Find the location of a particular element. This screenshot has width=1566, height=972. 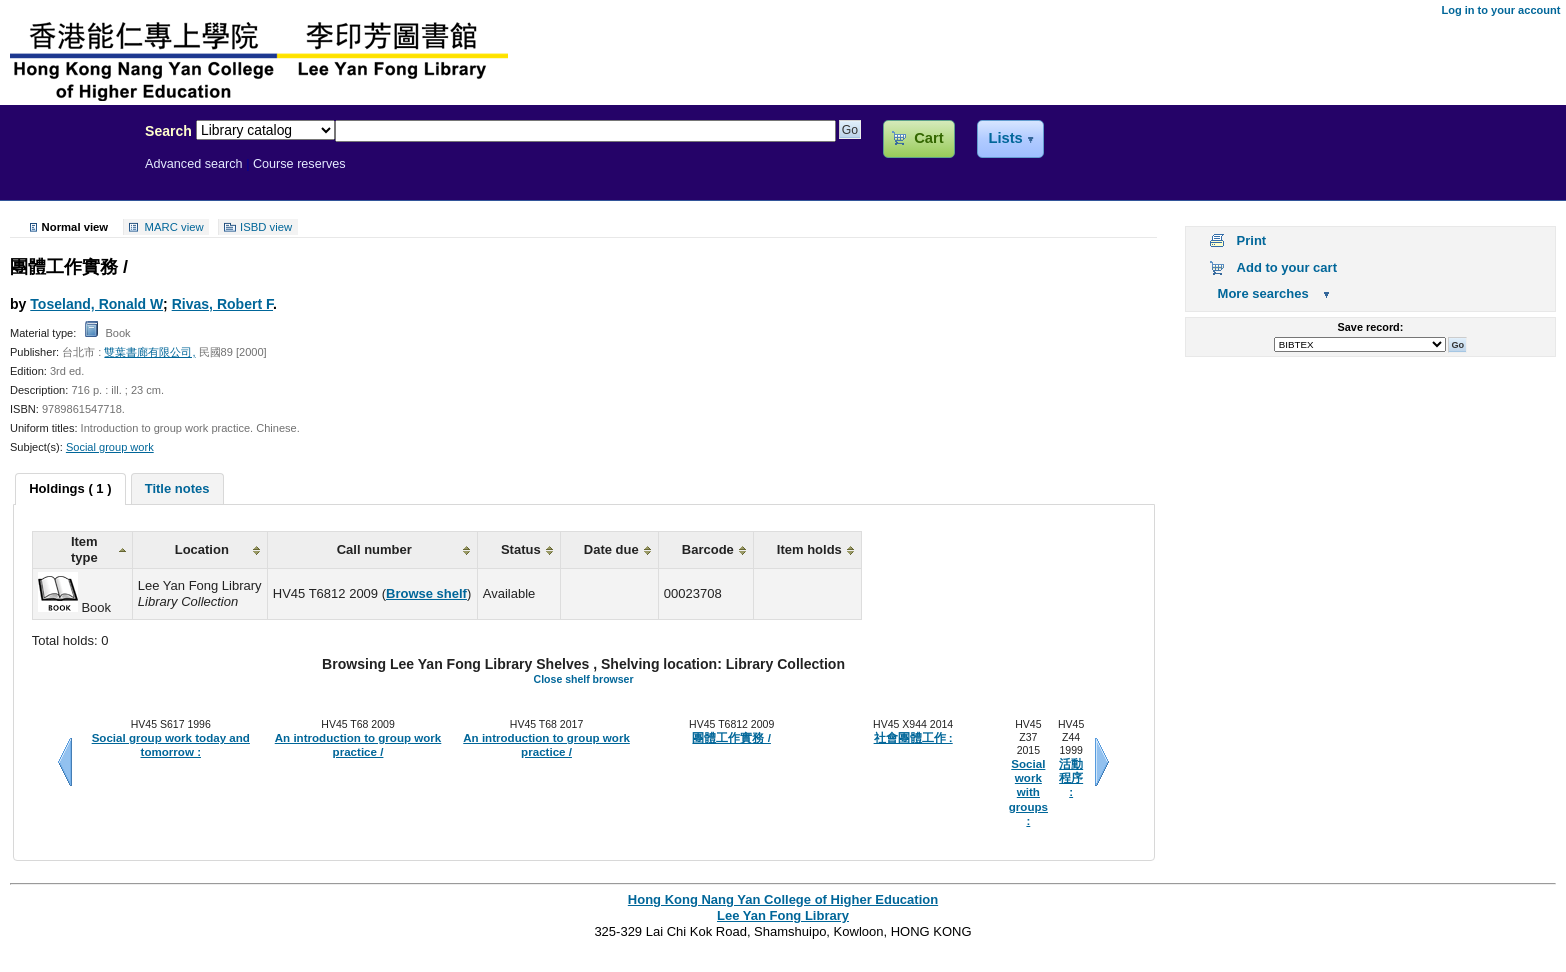

Social work with groups : is located at coordinates (1028, 792).